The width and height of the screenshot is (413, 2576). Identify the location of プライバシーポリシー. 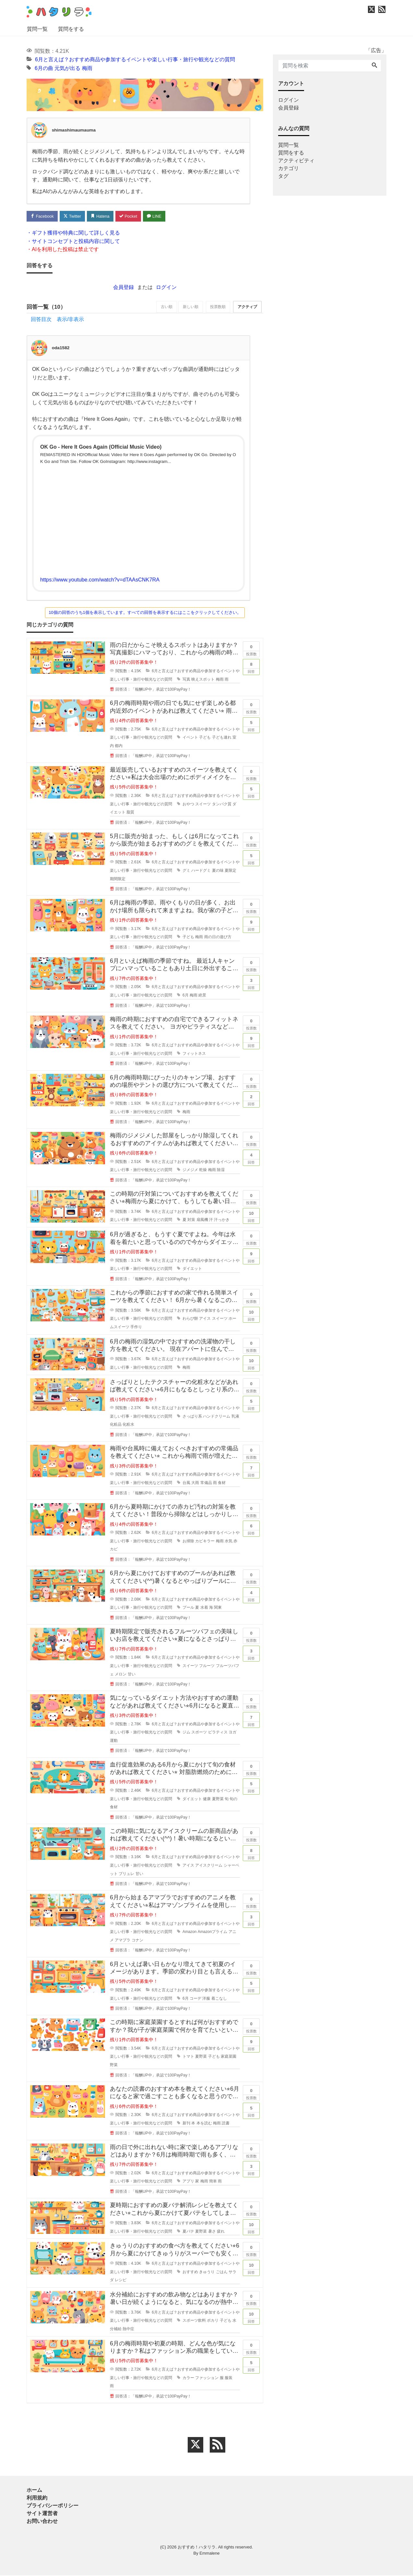
(52, 2506).